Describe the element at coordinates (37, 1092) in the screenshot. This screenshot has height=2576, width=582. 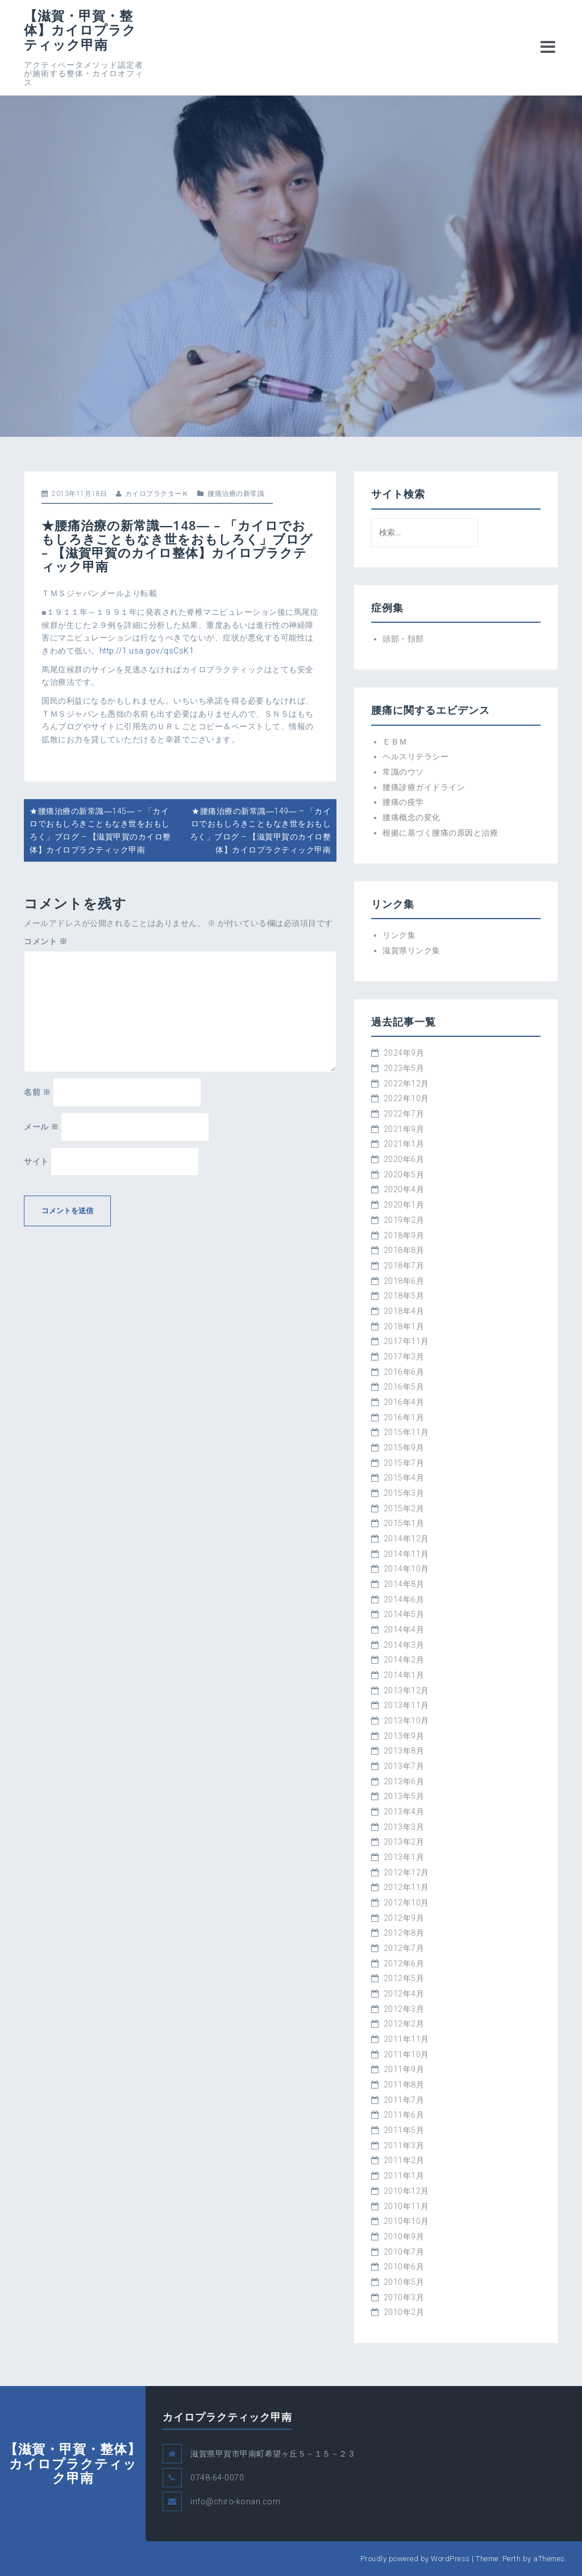
I see `名前` at that location.